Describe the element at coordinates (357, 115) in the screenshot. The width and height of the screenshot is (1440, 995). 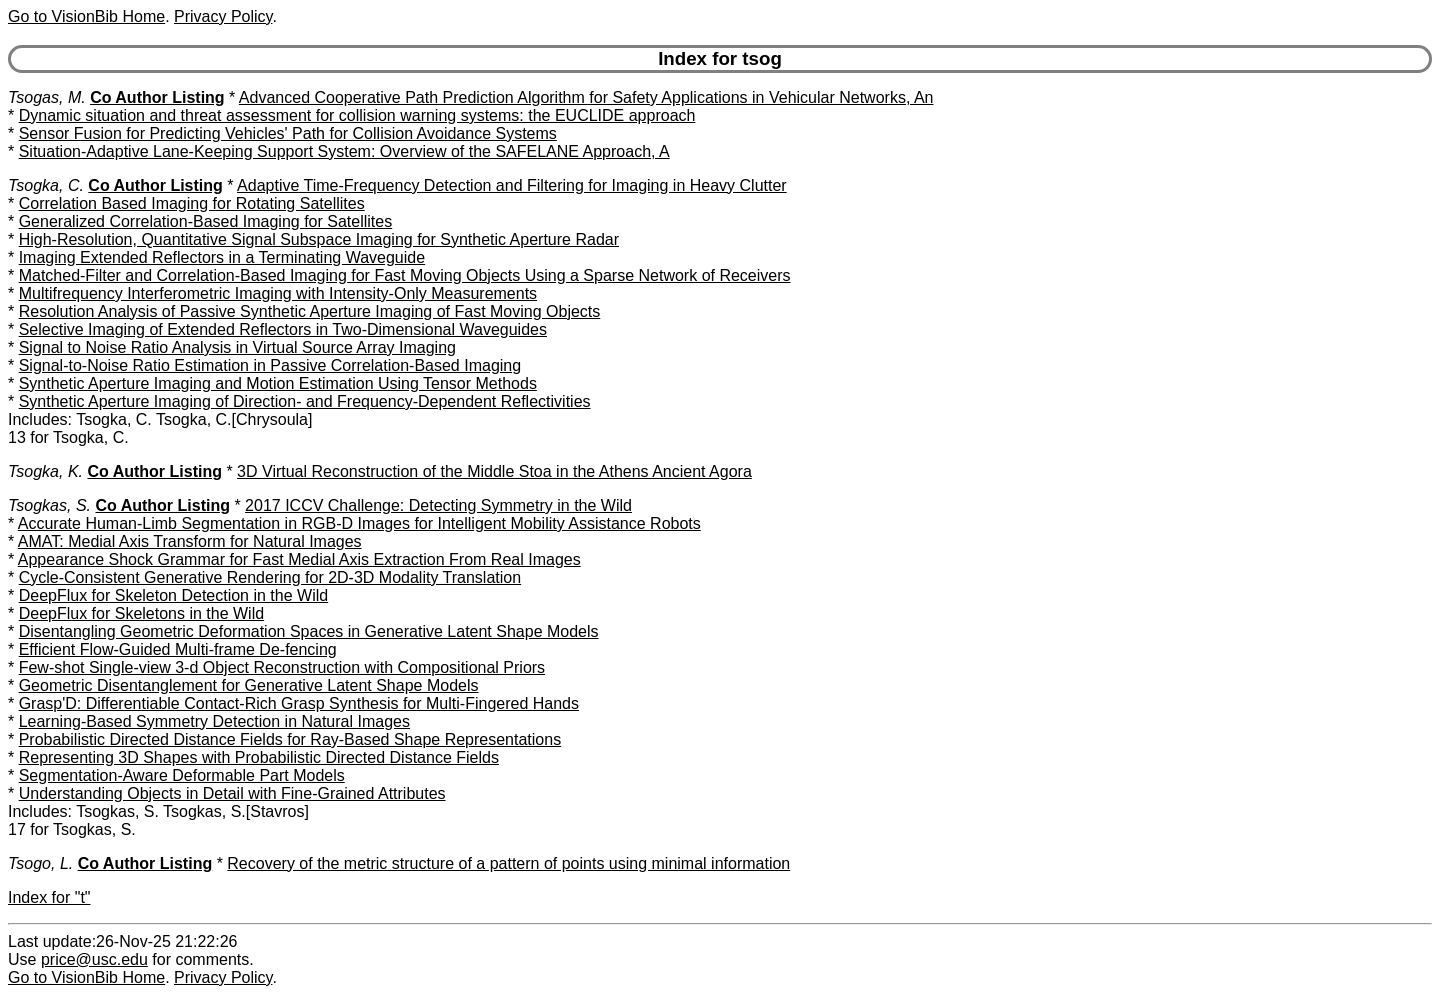
I see `Dynamic situation and threat assessment for collision warning systems: the EUCLIDE approach` at that location.